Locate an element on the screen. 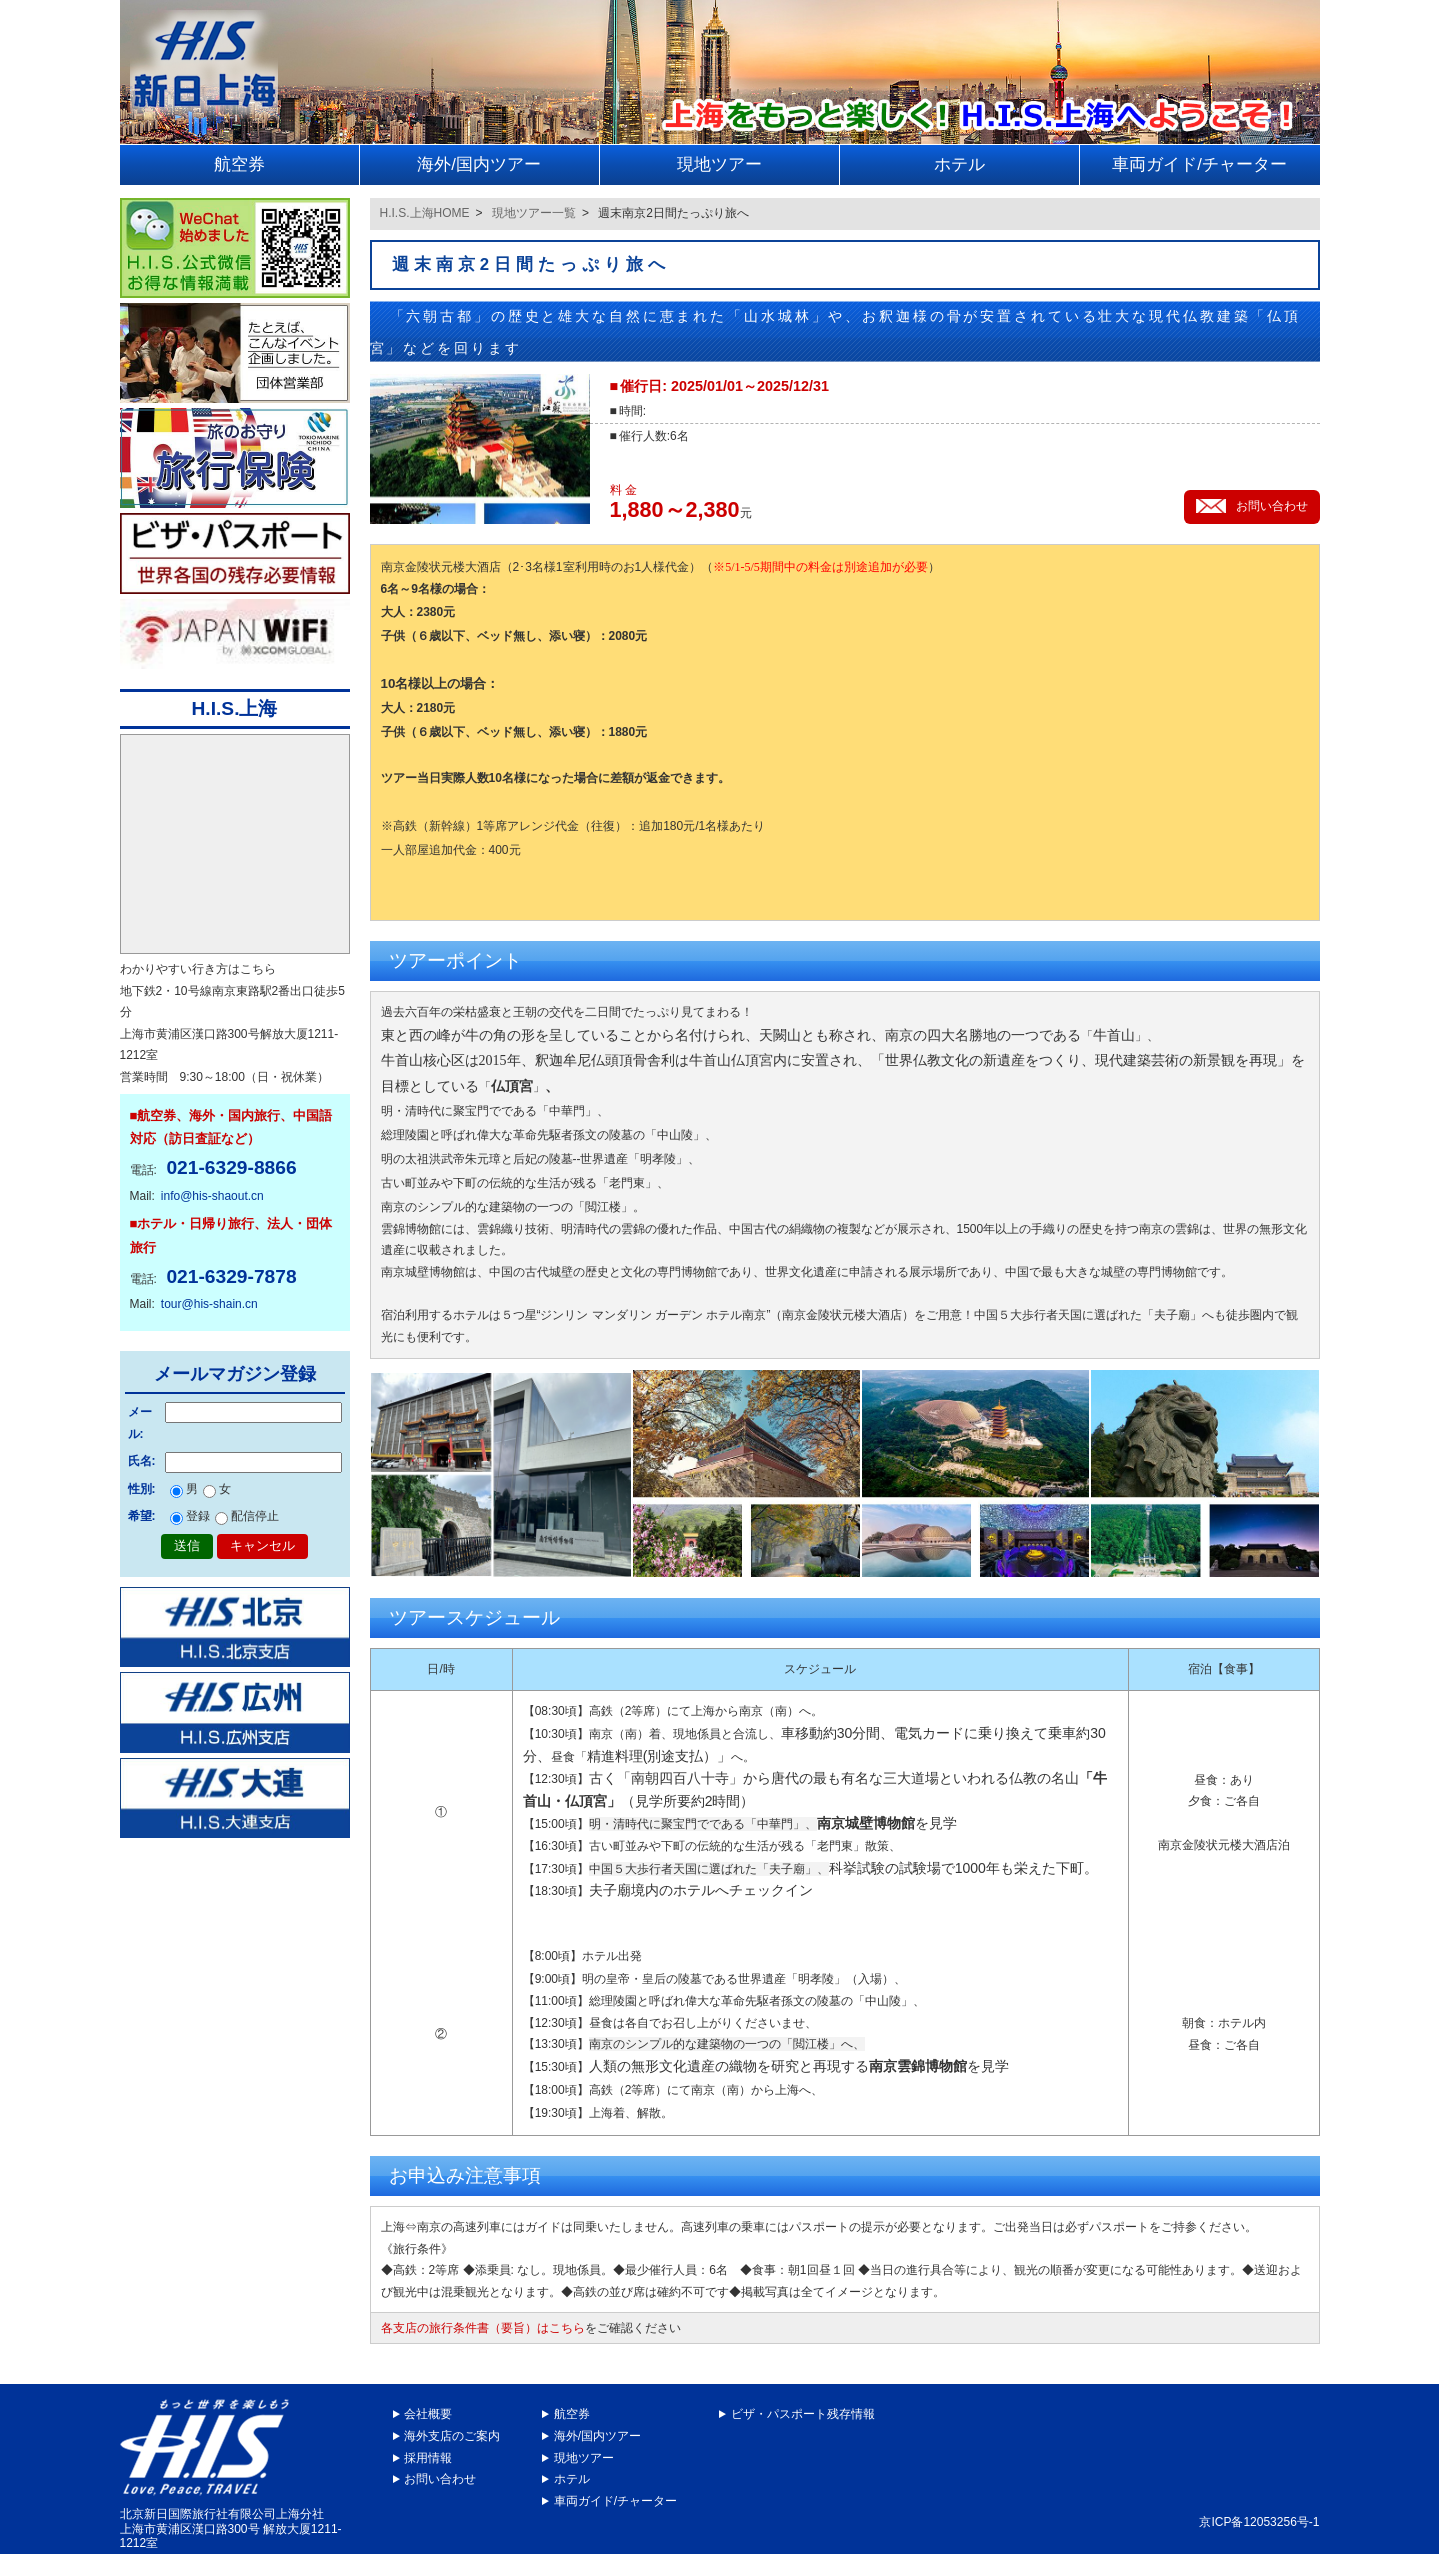 This screenshot has width=1439, height=2554. 料 金 is located at coordinates (623, 490).